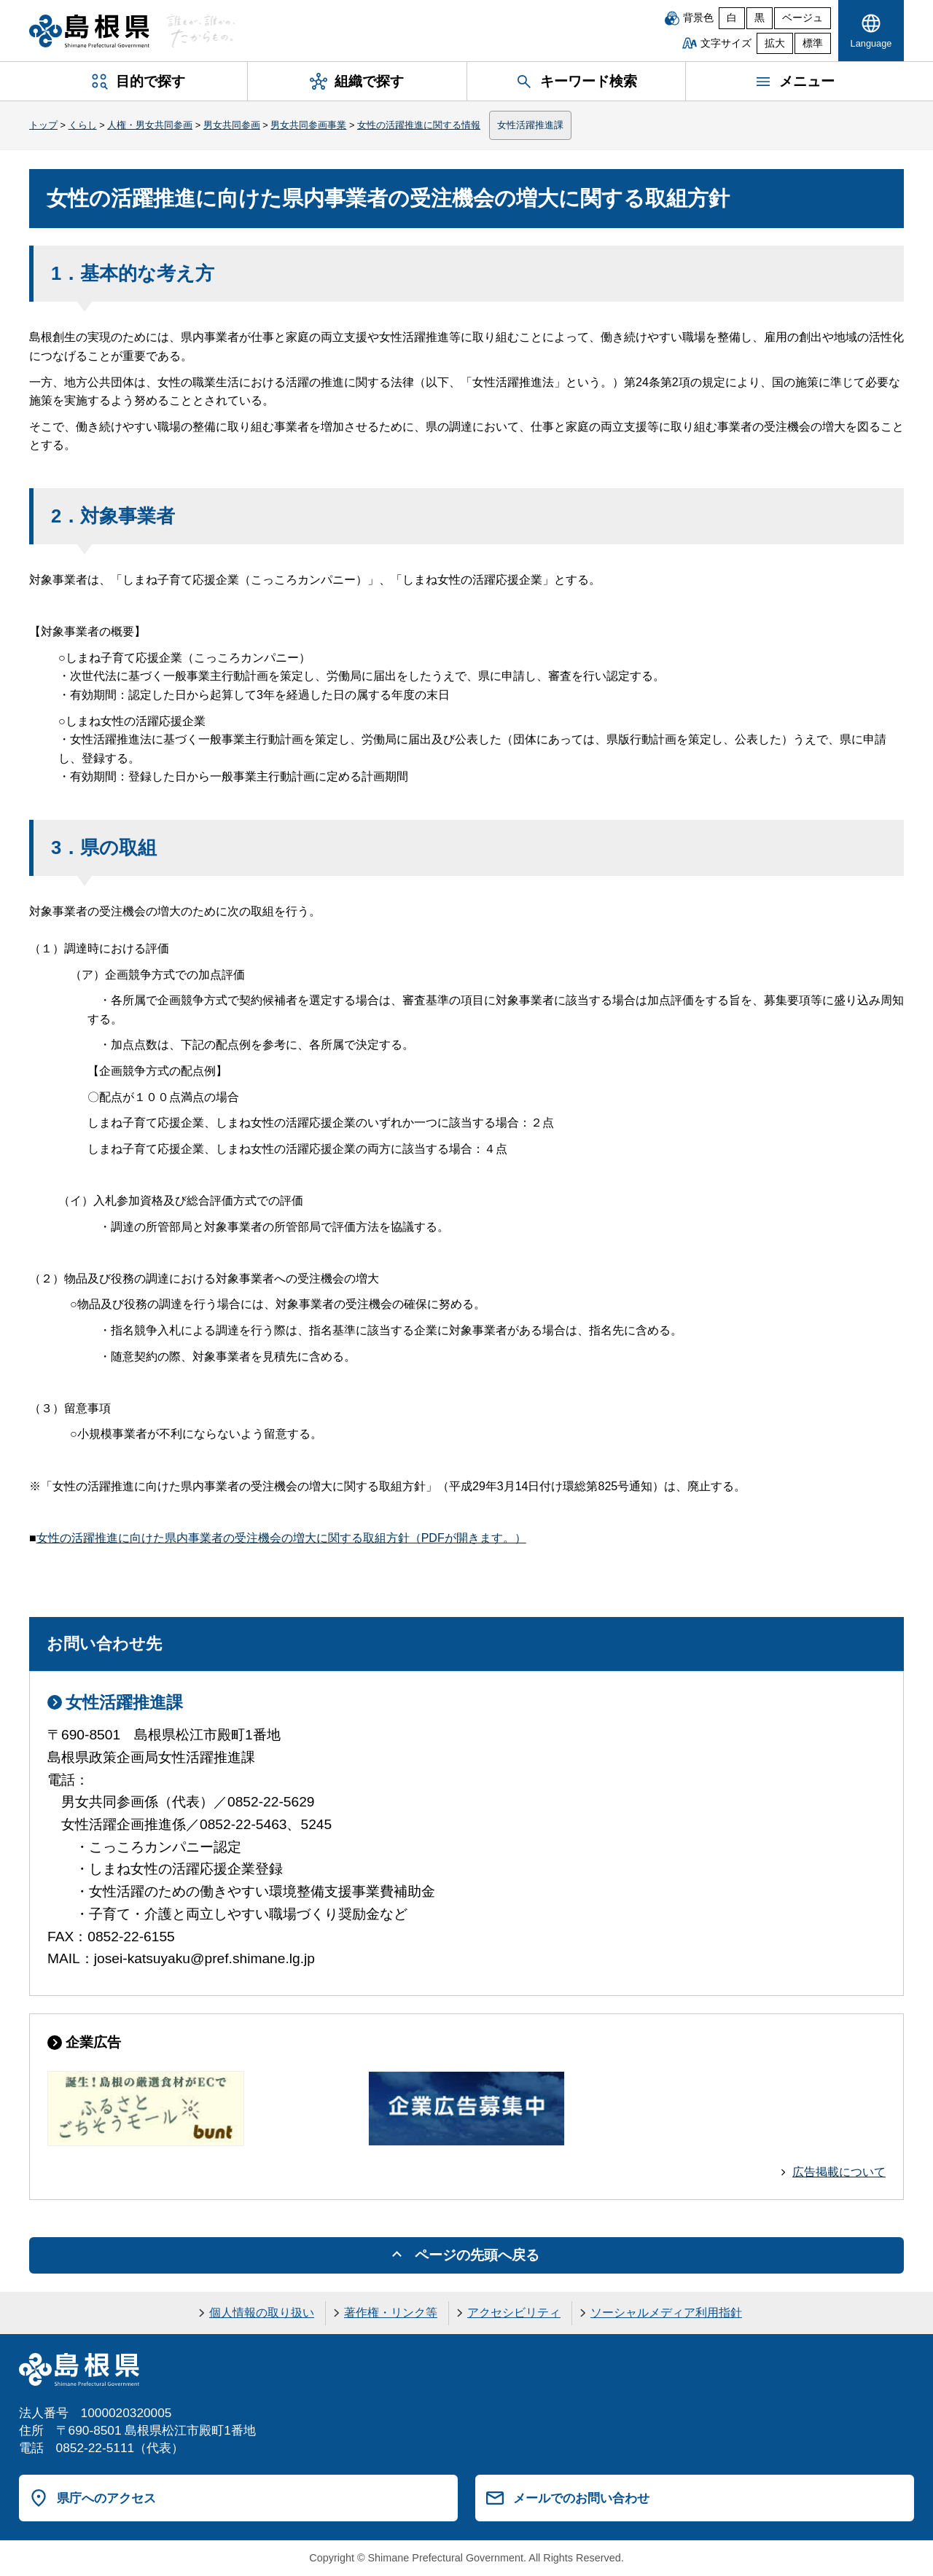  I want to click on 男女共同参画事業, so click(308, 125).